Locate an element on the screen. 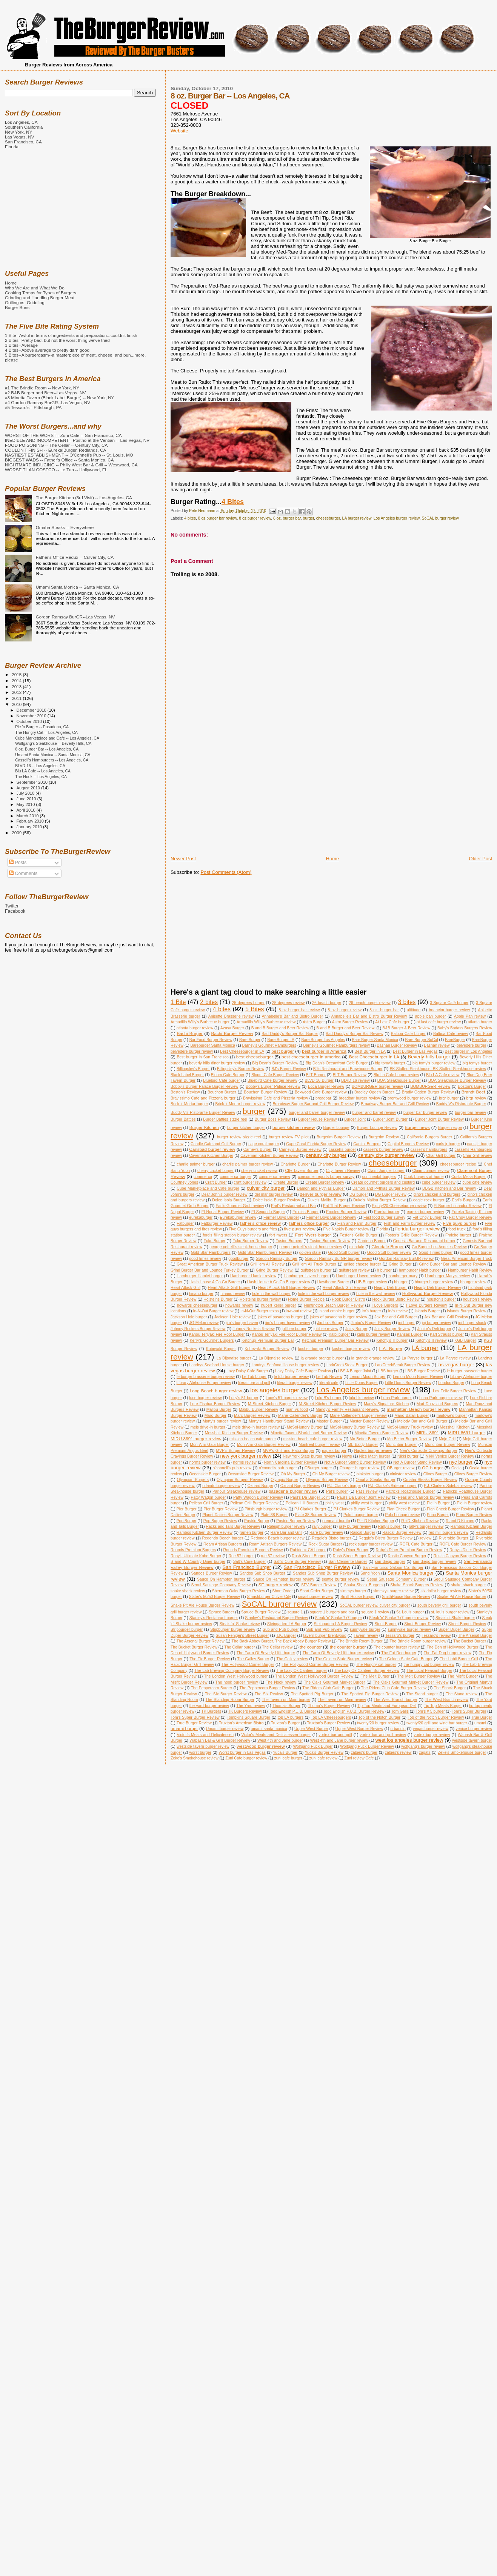  lulu b's review is located at coordinates (361, 1398).